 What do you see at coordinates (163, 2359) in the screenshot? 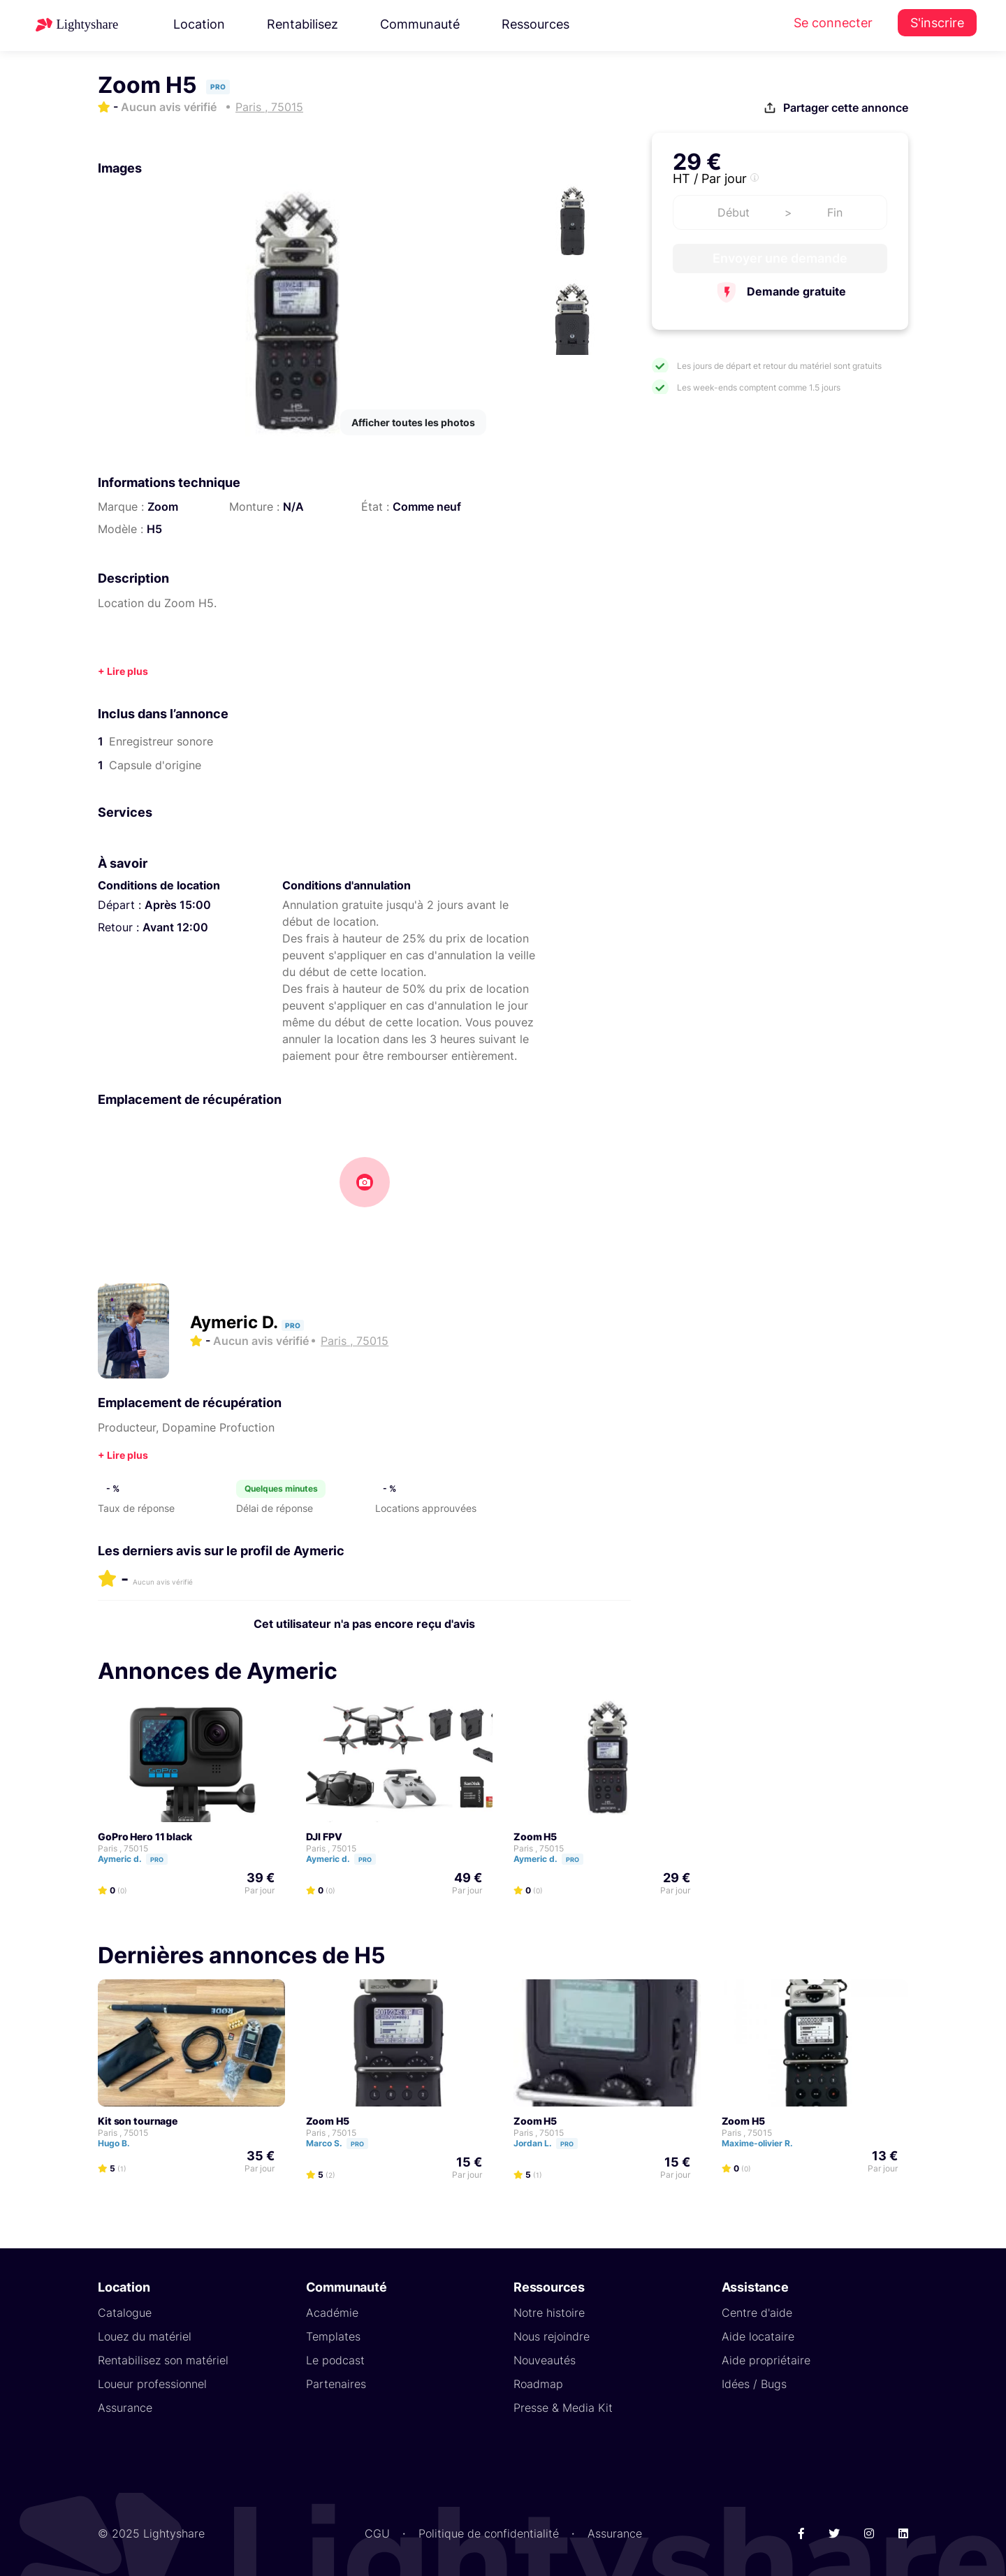
I see `Rentabilisez son matériel` at bounding box center [163, 2359].